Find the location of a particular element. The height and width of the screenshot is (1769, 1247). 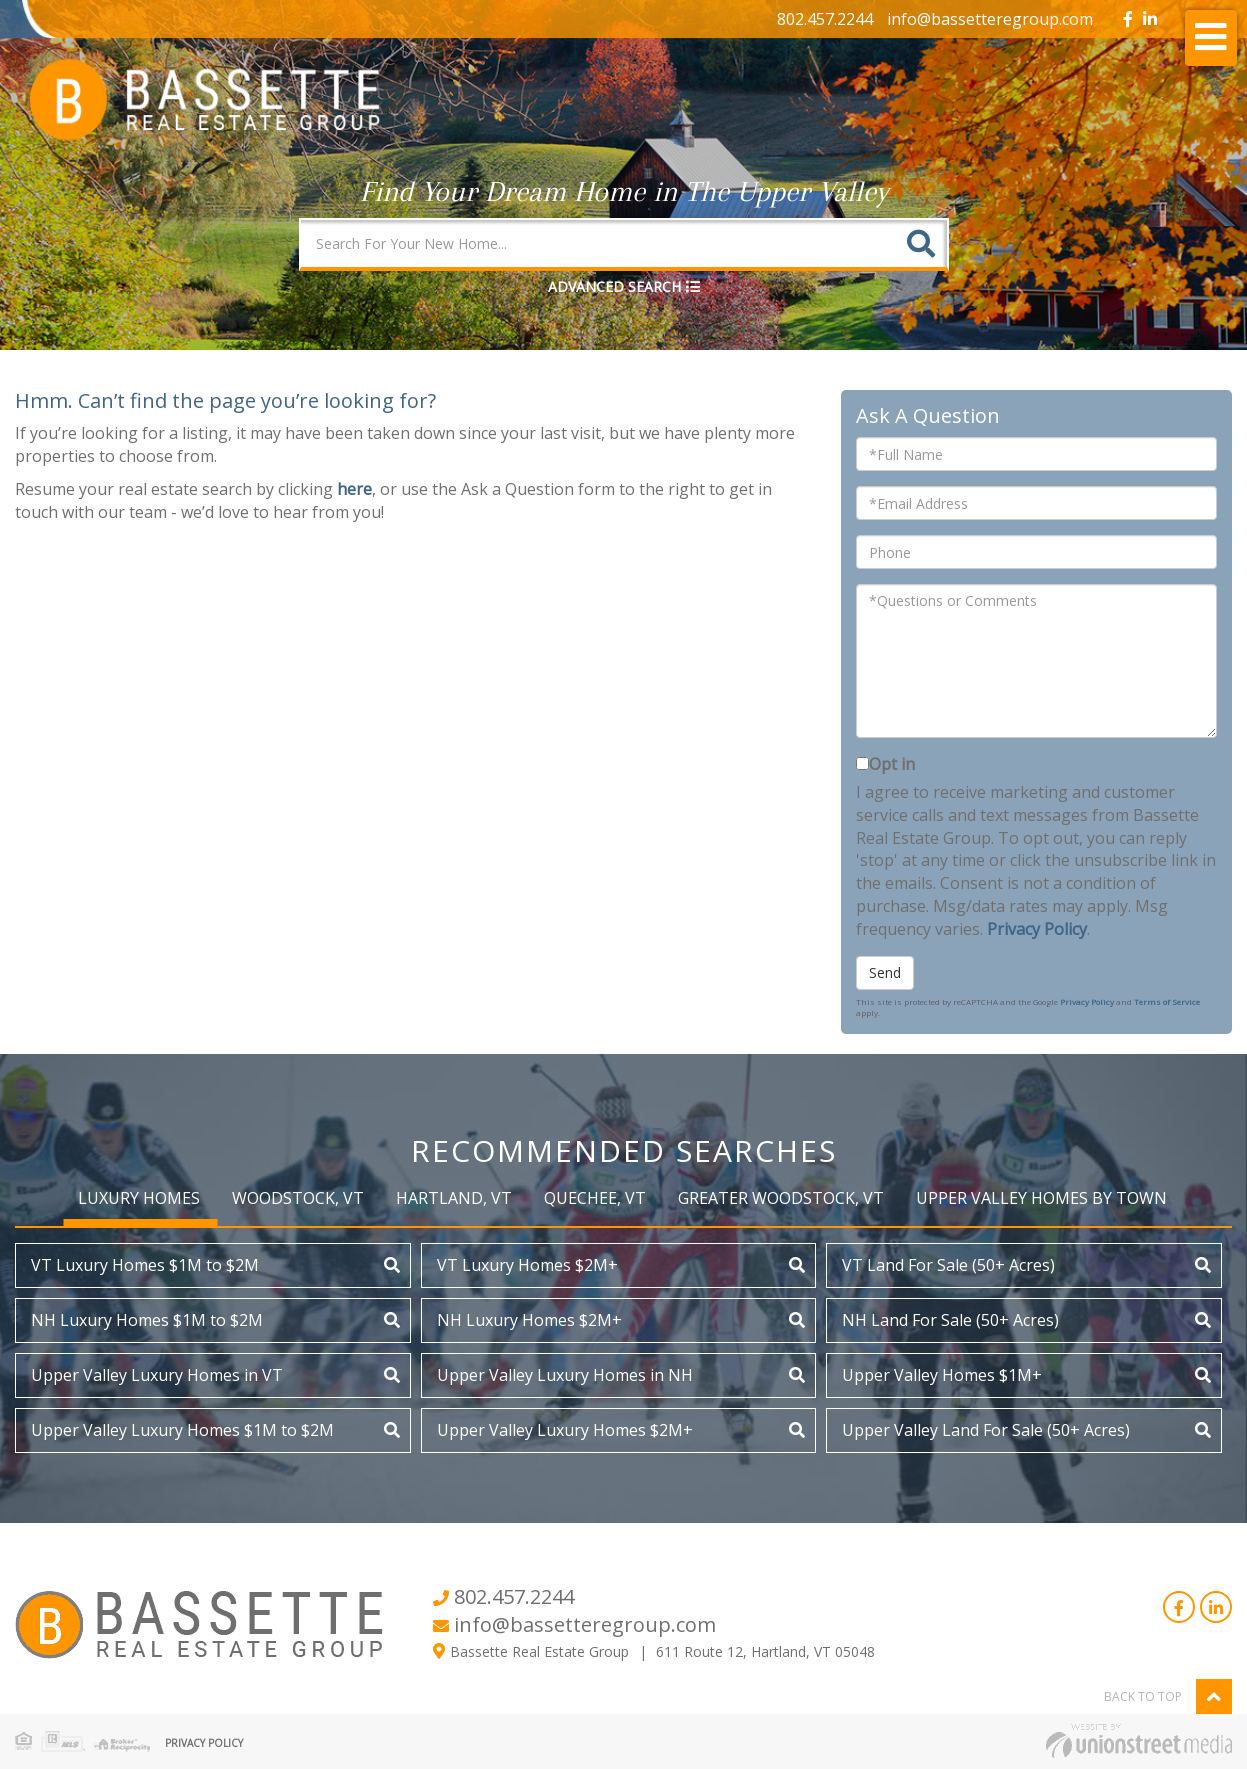

Luxury Homes is located at coordinates (139, 1198).